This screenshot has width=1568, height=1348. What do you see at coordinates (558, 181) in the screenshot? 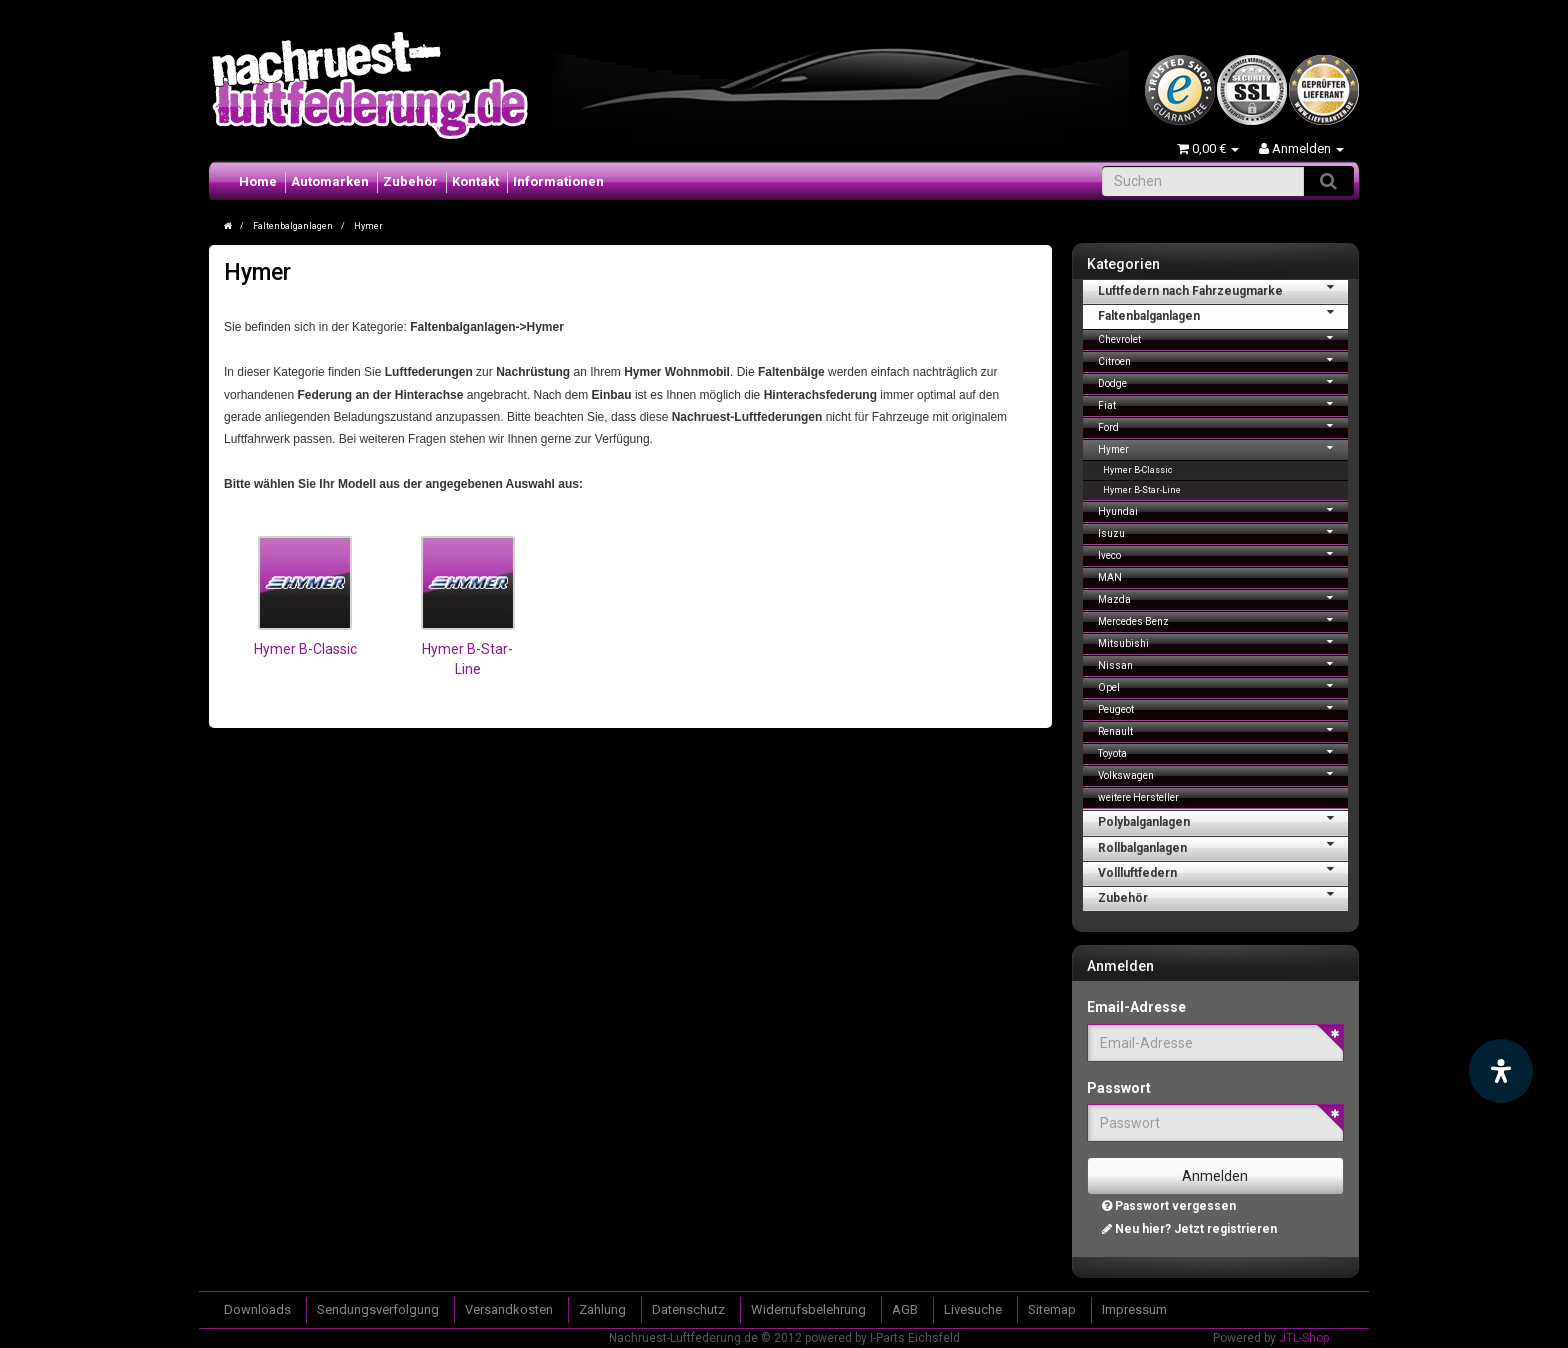
I see `Informationen` at bounding box center [558, 181].